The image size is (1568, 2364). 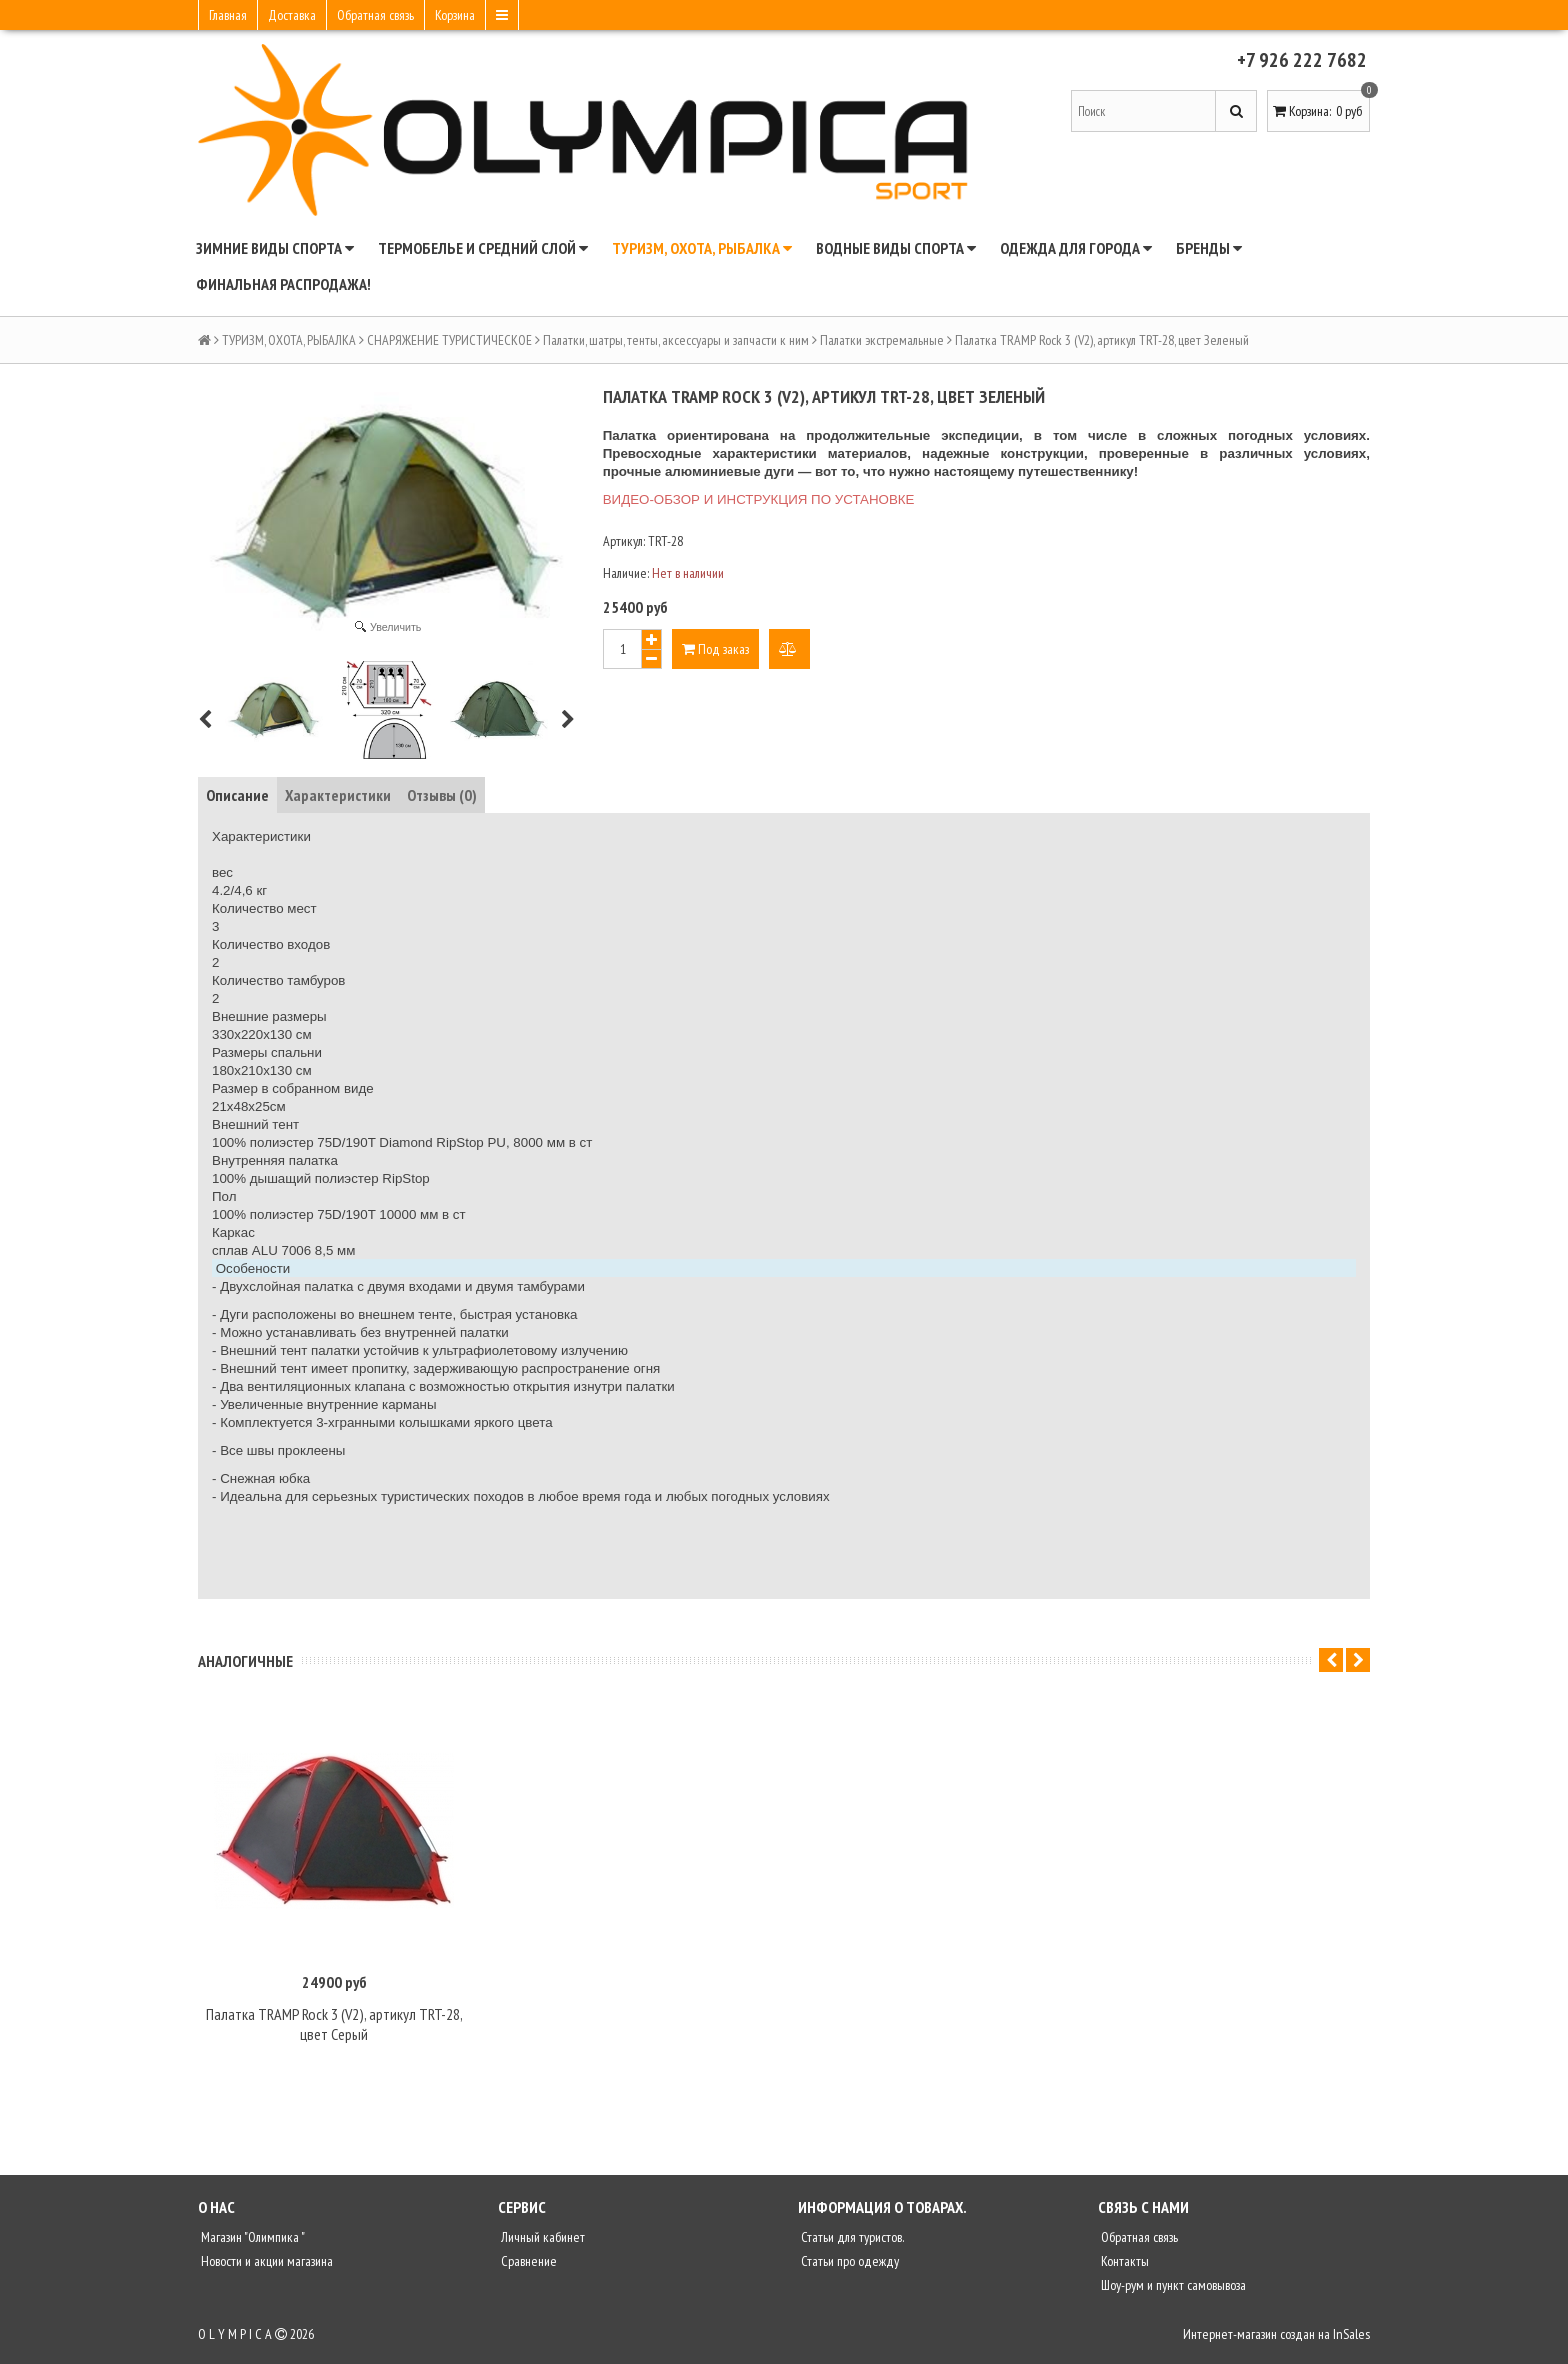 What do you see at coordinates (848, 2268) in the screenshot?
I see `Статьи про одежду` at bounding box center [848, 2268].